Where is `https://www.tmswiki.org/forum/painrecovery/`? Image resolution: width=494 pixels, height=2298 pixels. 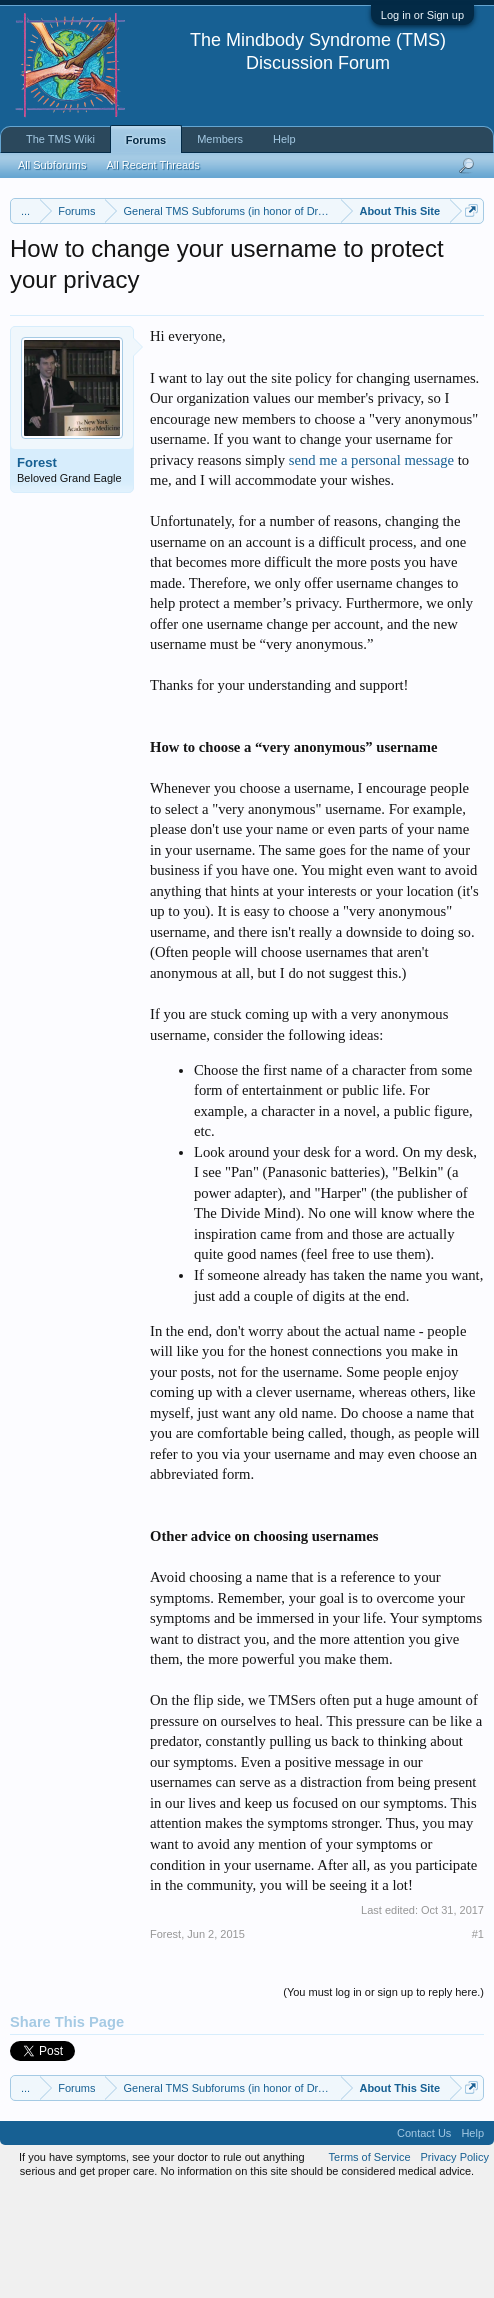
https://www.tmswiki.org/forum/painrecovery/ is located at coordinates (193, 303).